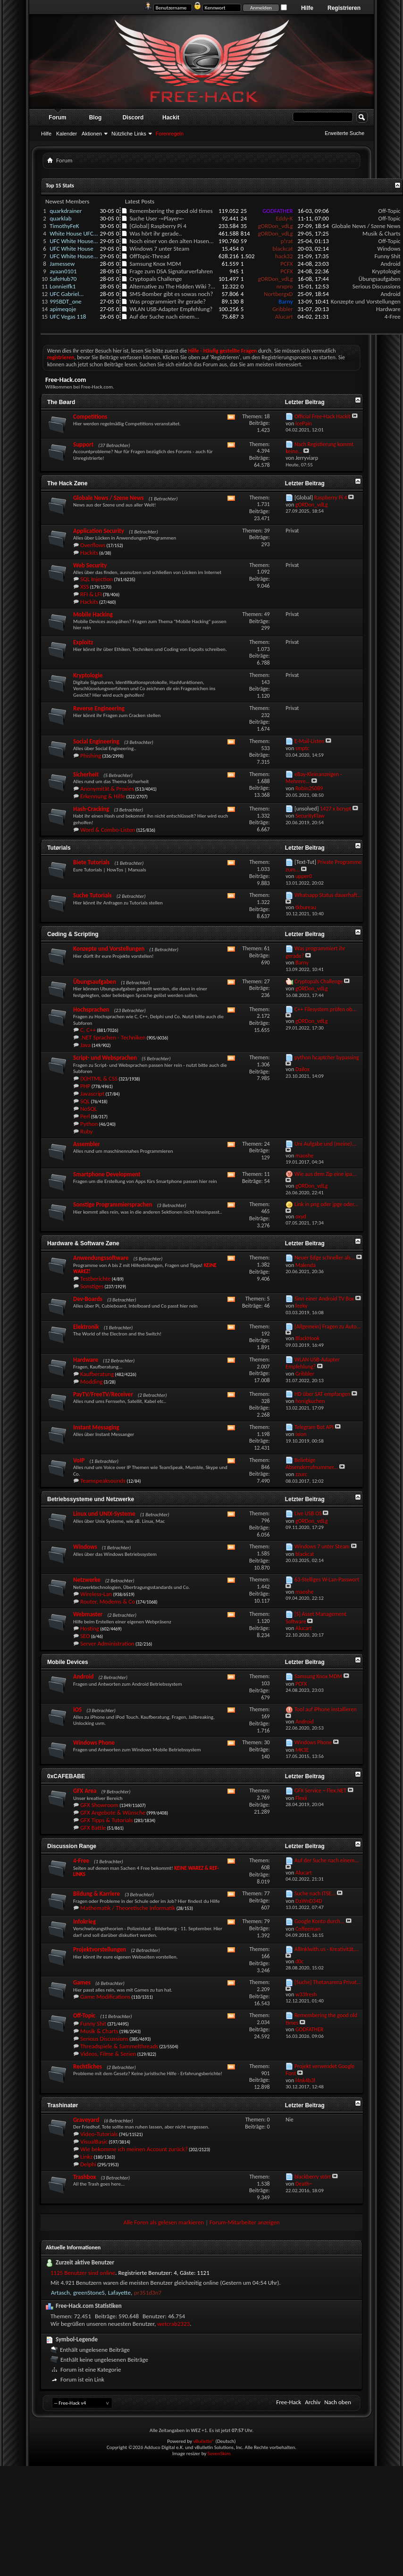  What do you see at coordinates (381, 233) in the screenshot?
I see `Musik & Charts` at bounding box center [381, 233].